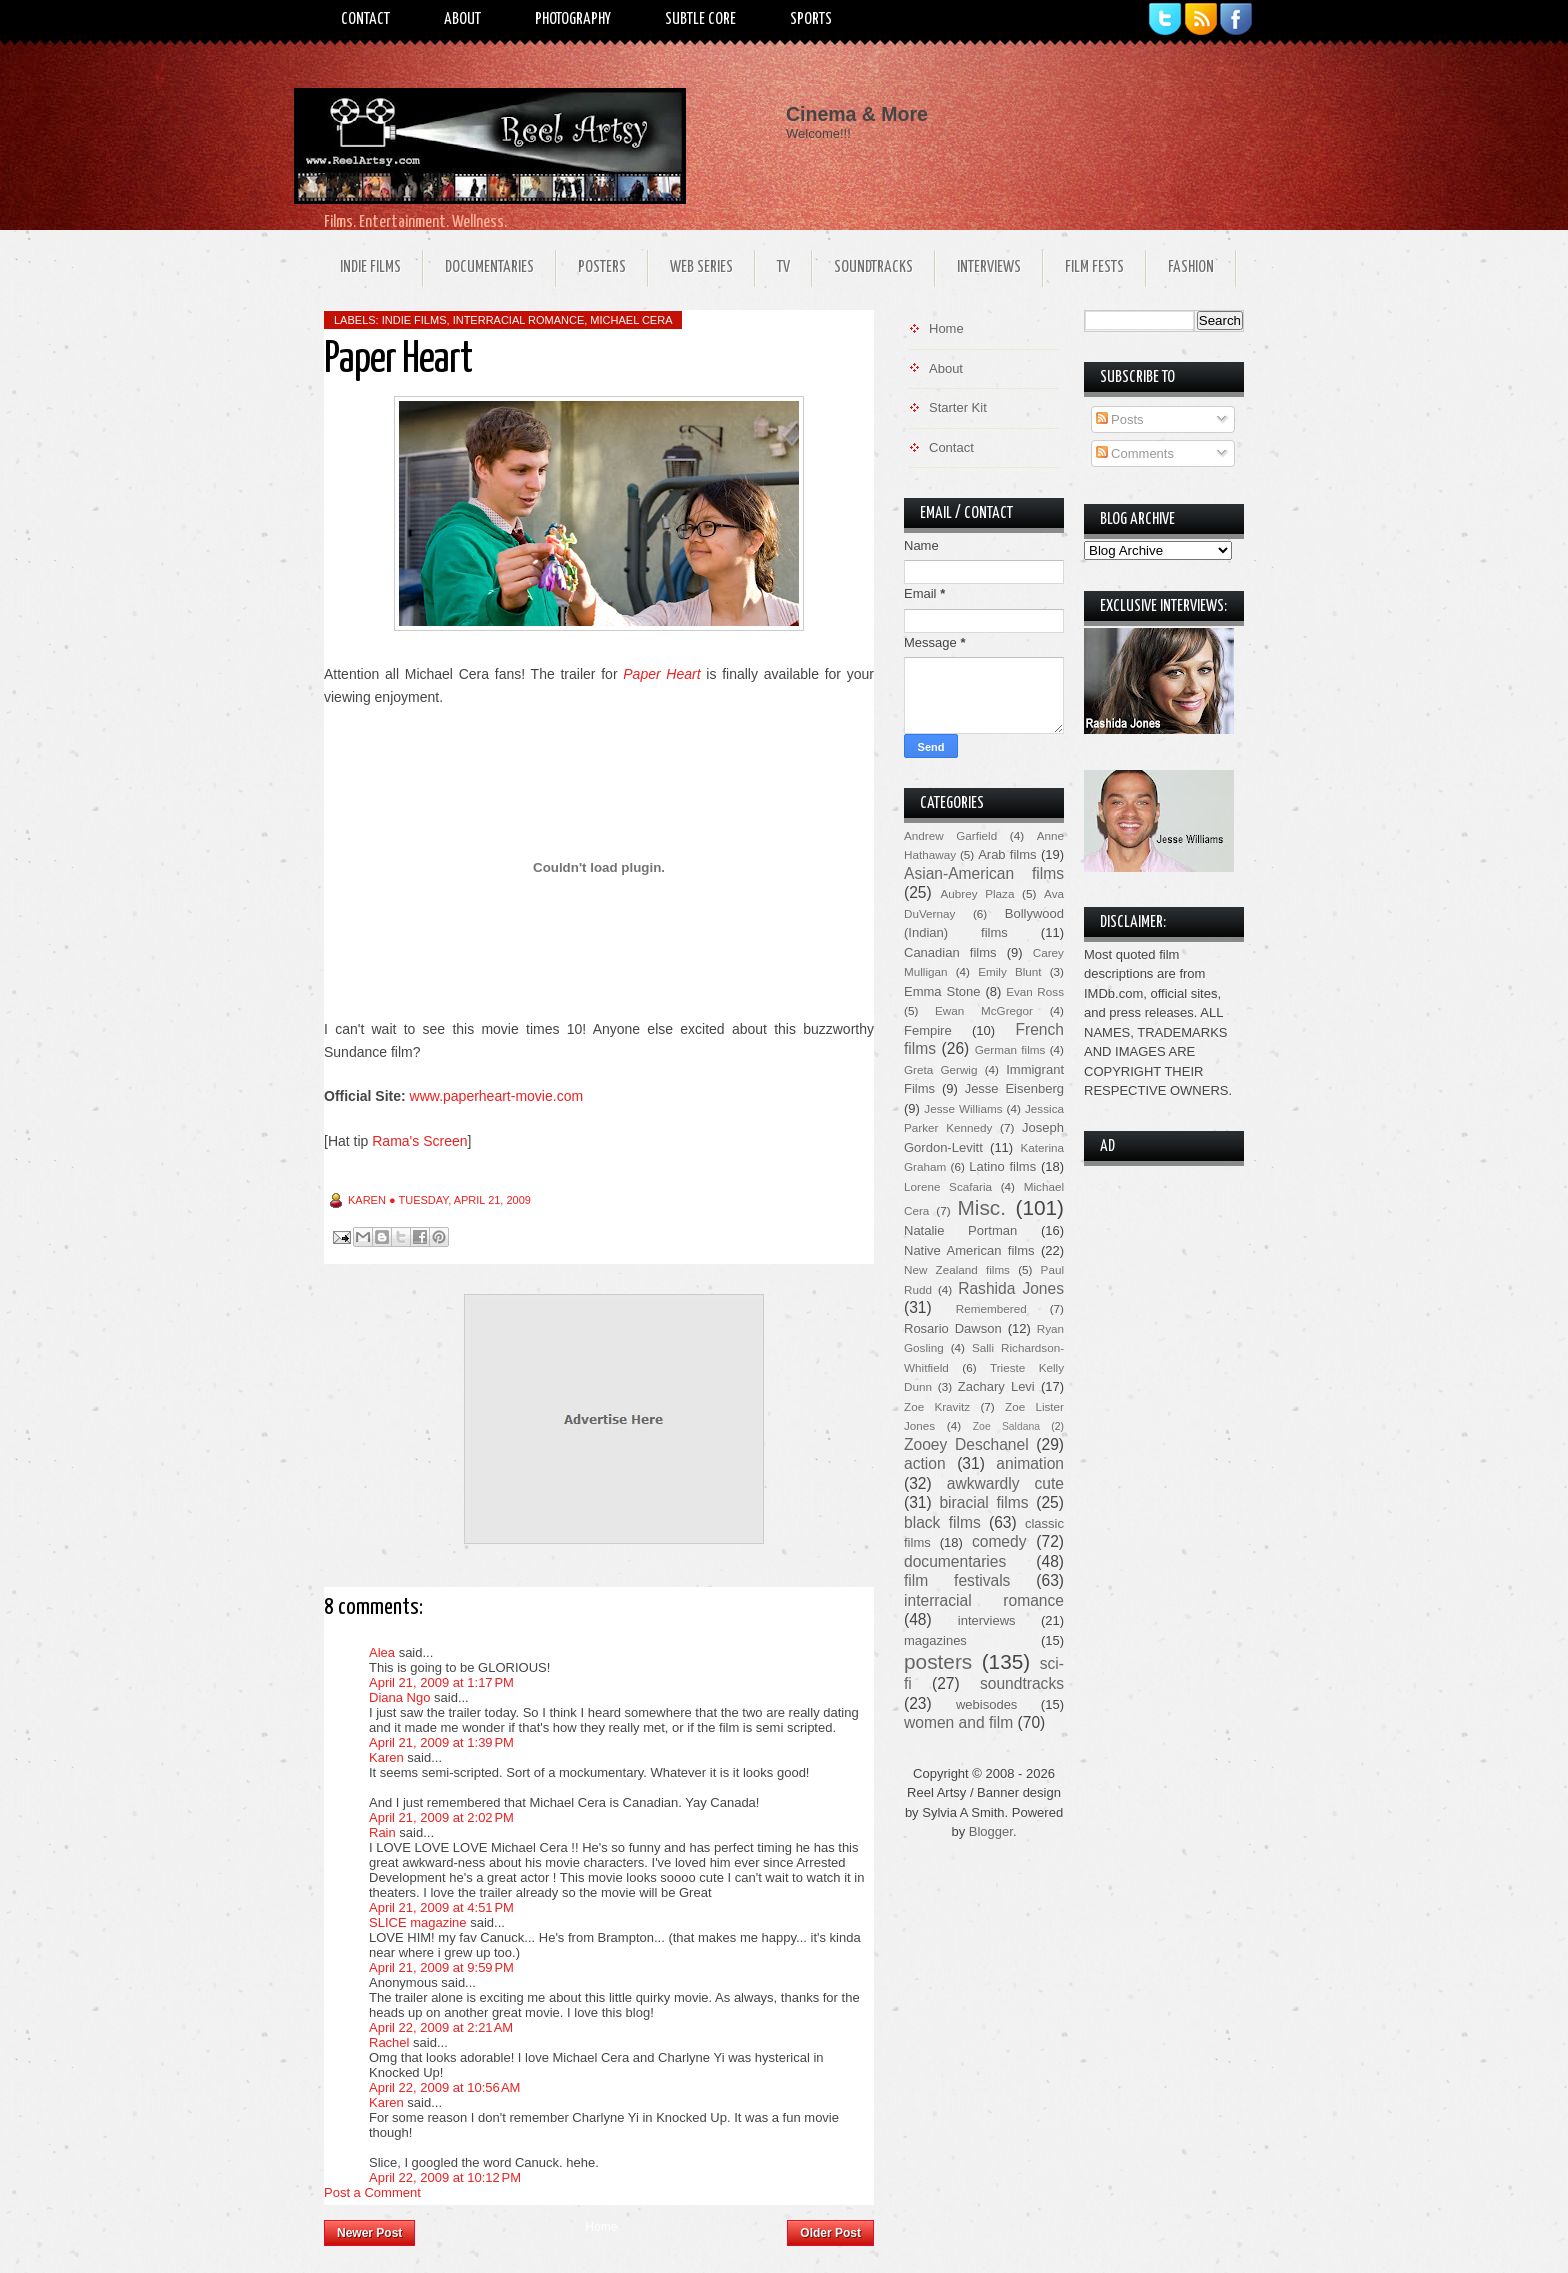 The image size is (1568, 2273). I want to click on interracial romance, so click(519, 320).